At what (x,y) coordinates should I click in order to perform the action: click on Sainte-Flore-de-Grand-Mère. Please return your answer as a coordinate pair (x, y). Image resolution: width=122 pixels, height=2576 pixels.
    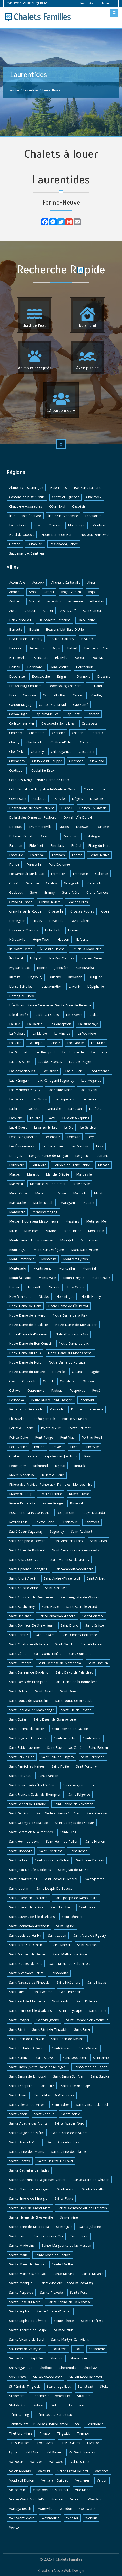
    Looking at the image, I should click on (29, 2208).